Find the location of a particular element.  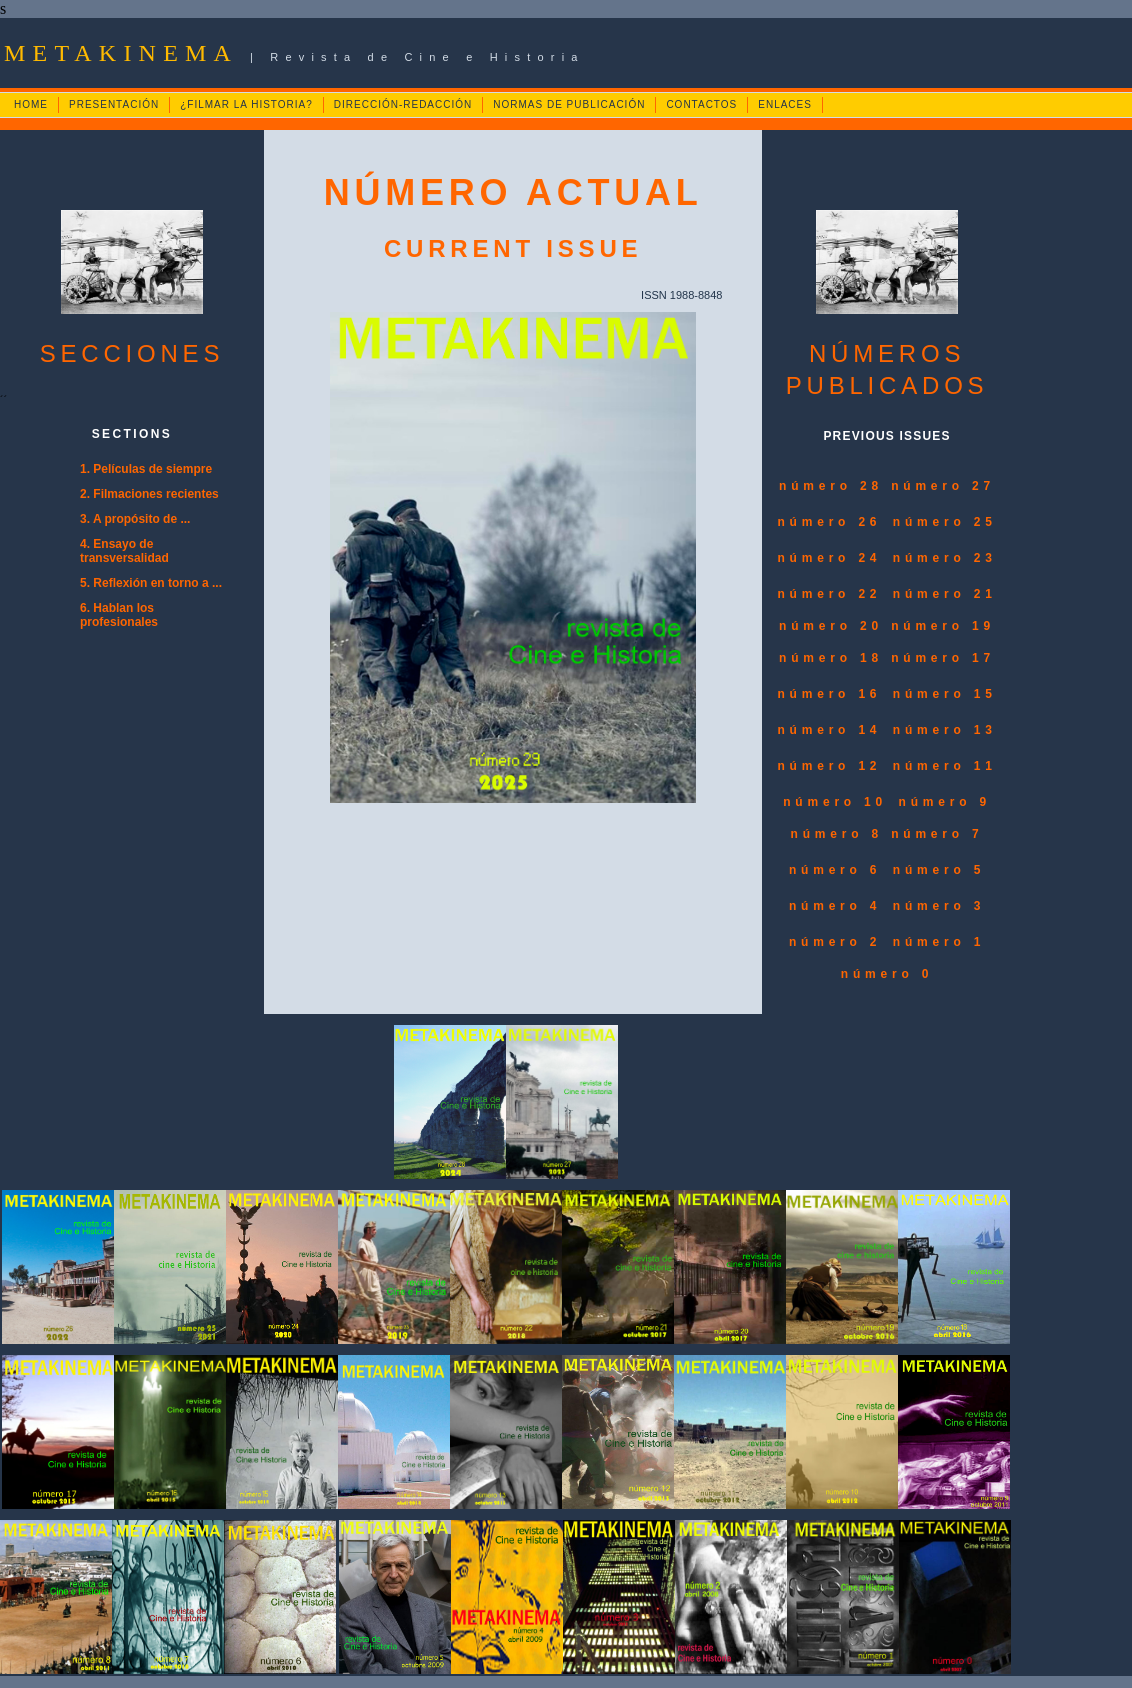

número 2 is located at coordinates (835, 942).